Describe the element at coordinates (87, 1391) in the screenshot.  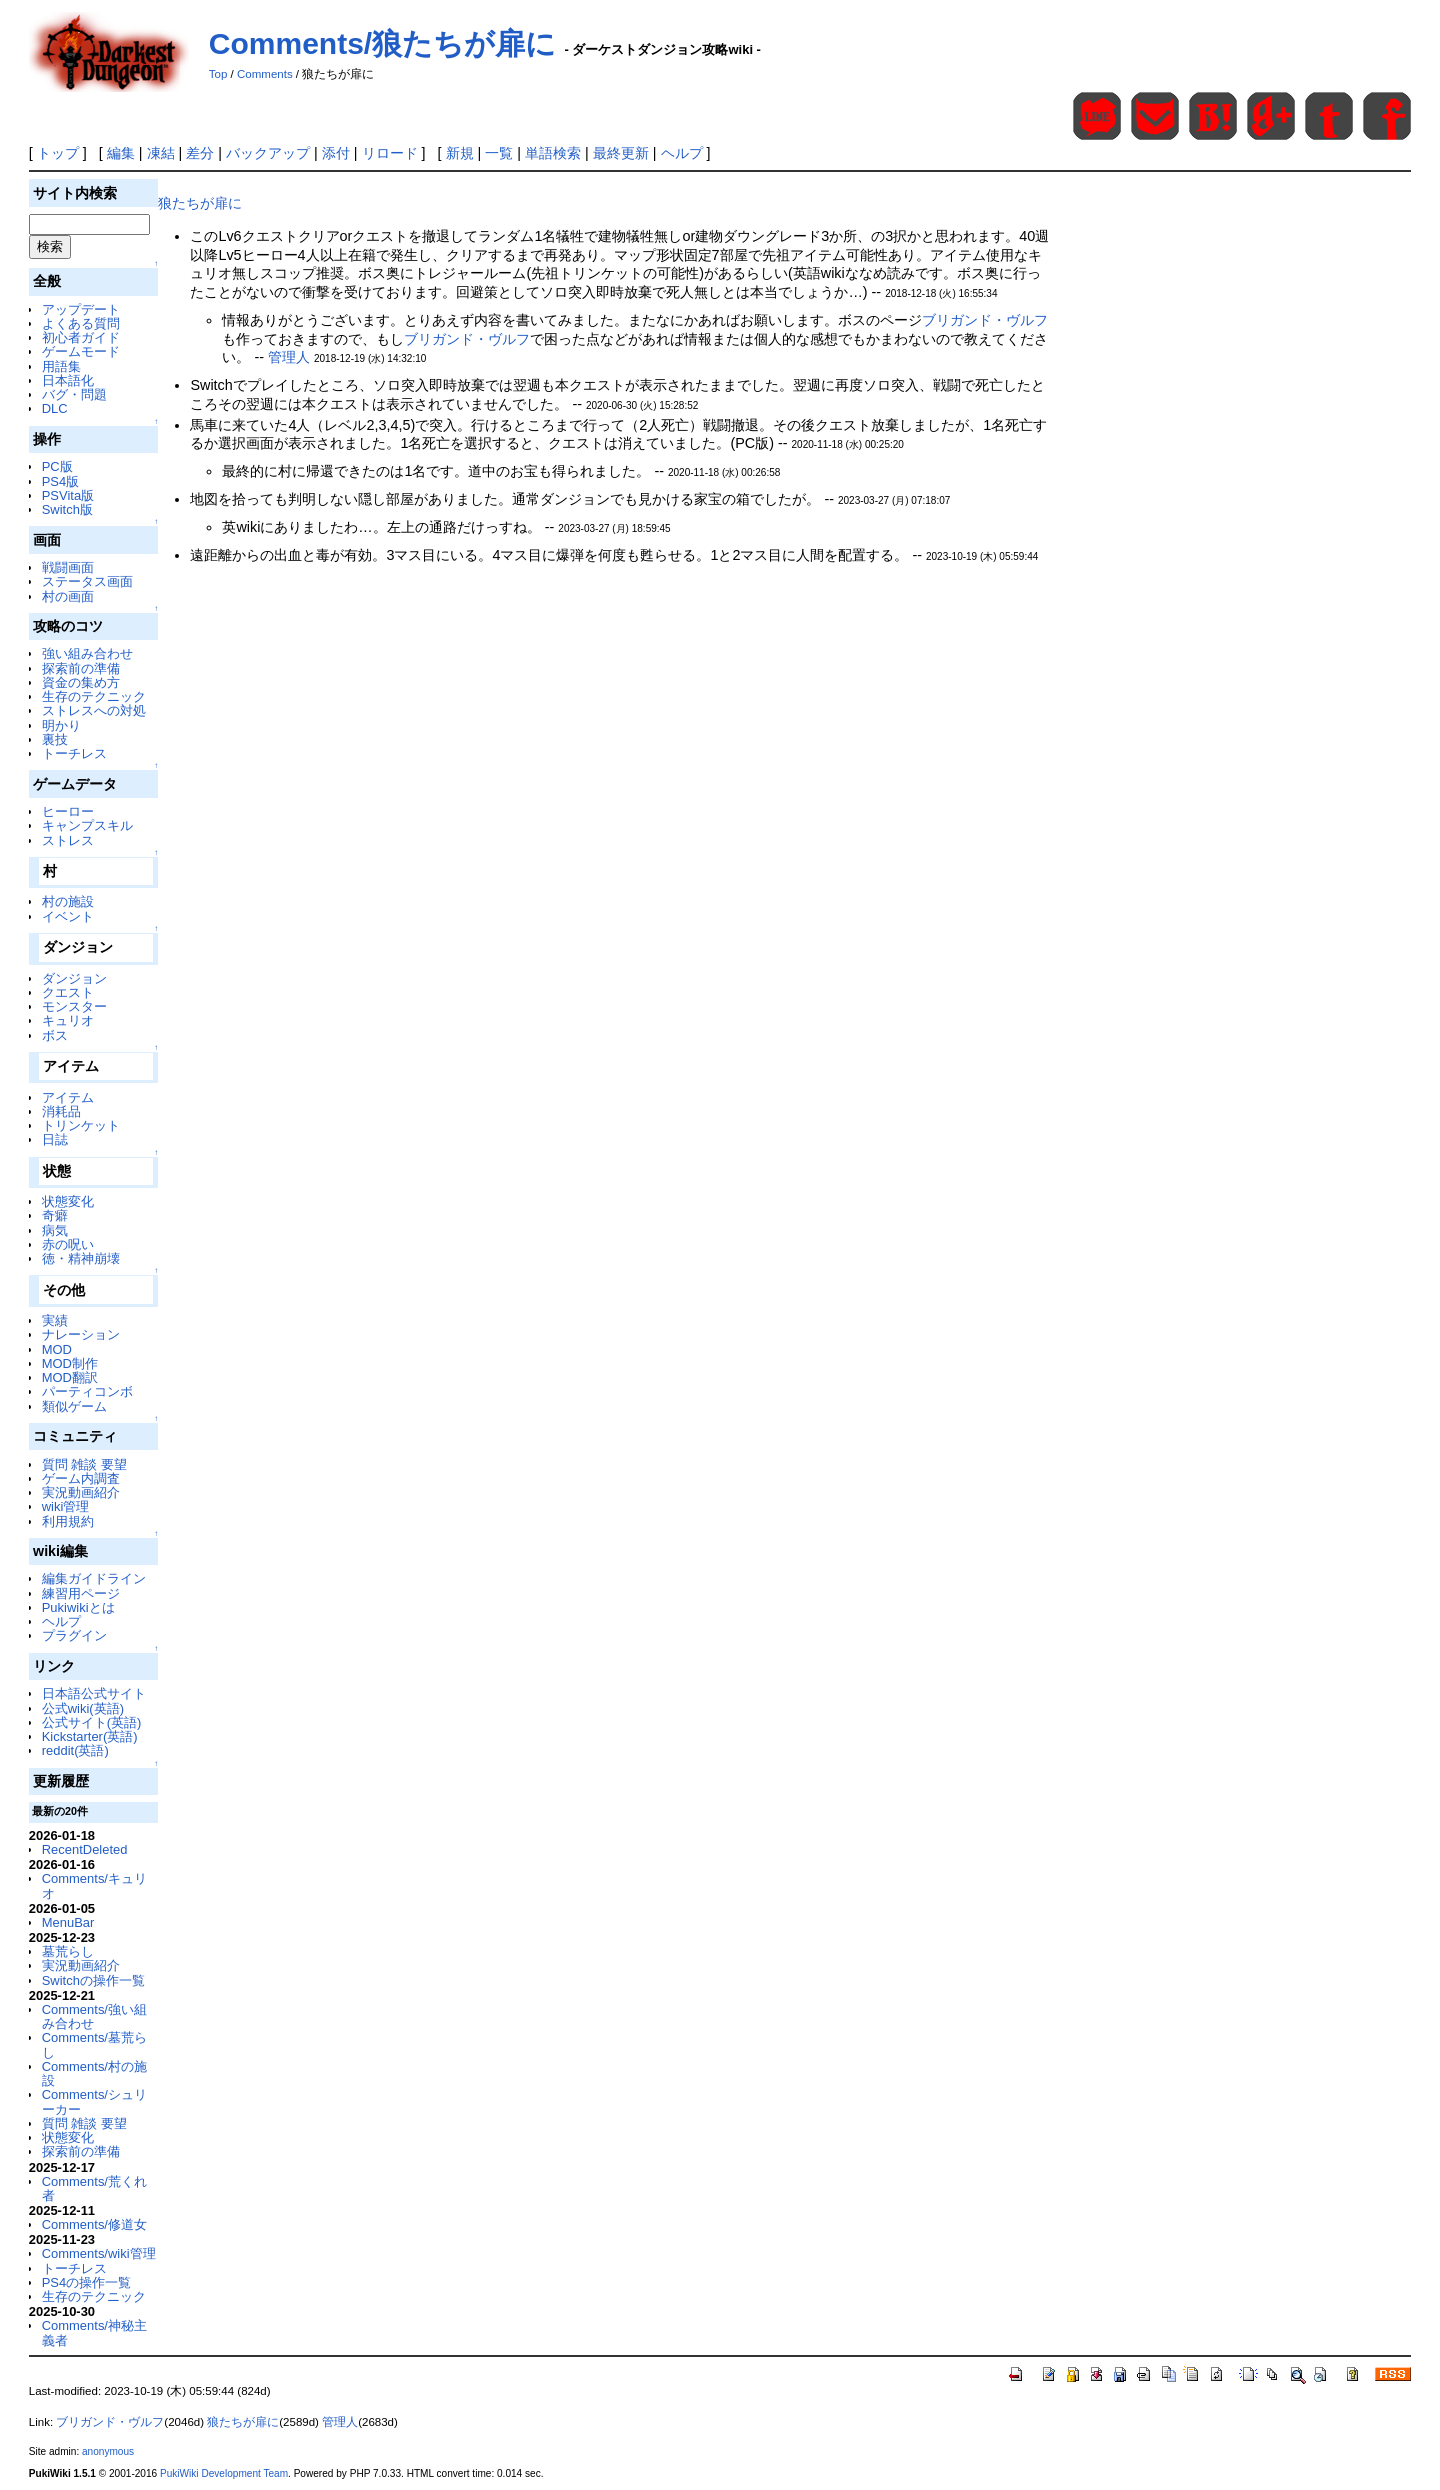
I see `パーティコンボ` at that location.